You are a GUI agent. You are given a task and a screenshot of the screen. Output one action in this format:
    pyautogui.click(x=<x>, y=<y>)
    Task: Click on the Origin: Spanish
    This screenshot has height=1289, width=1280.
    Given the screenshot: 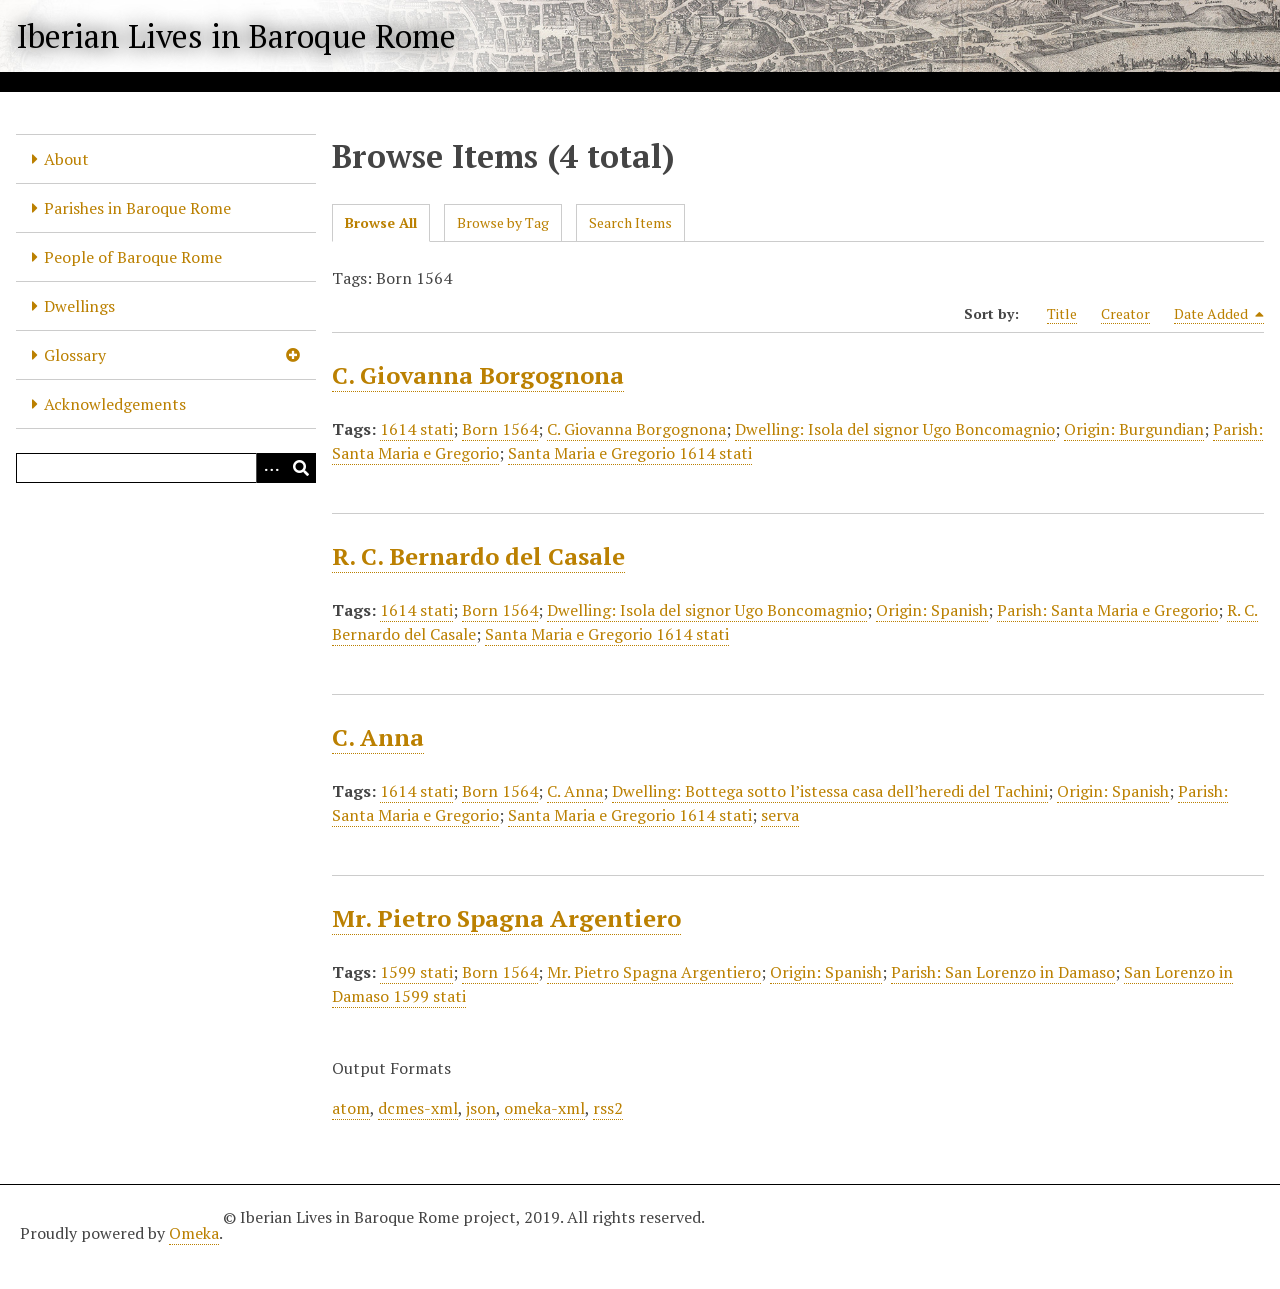 What is the action you would take?
    pyautogui.click(x=932, y=610)
    